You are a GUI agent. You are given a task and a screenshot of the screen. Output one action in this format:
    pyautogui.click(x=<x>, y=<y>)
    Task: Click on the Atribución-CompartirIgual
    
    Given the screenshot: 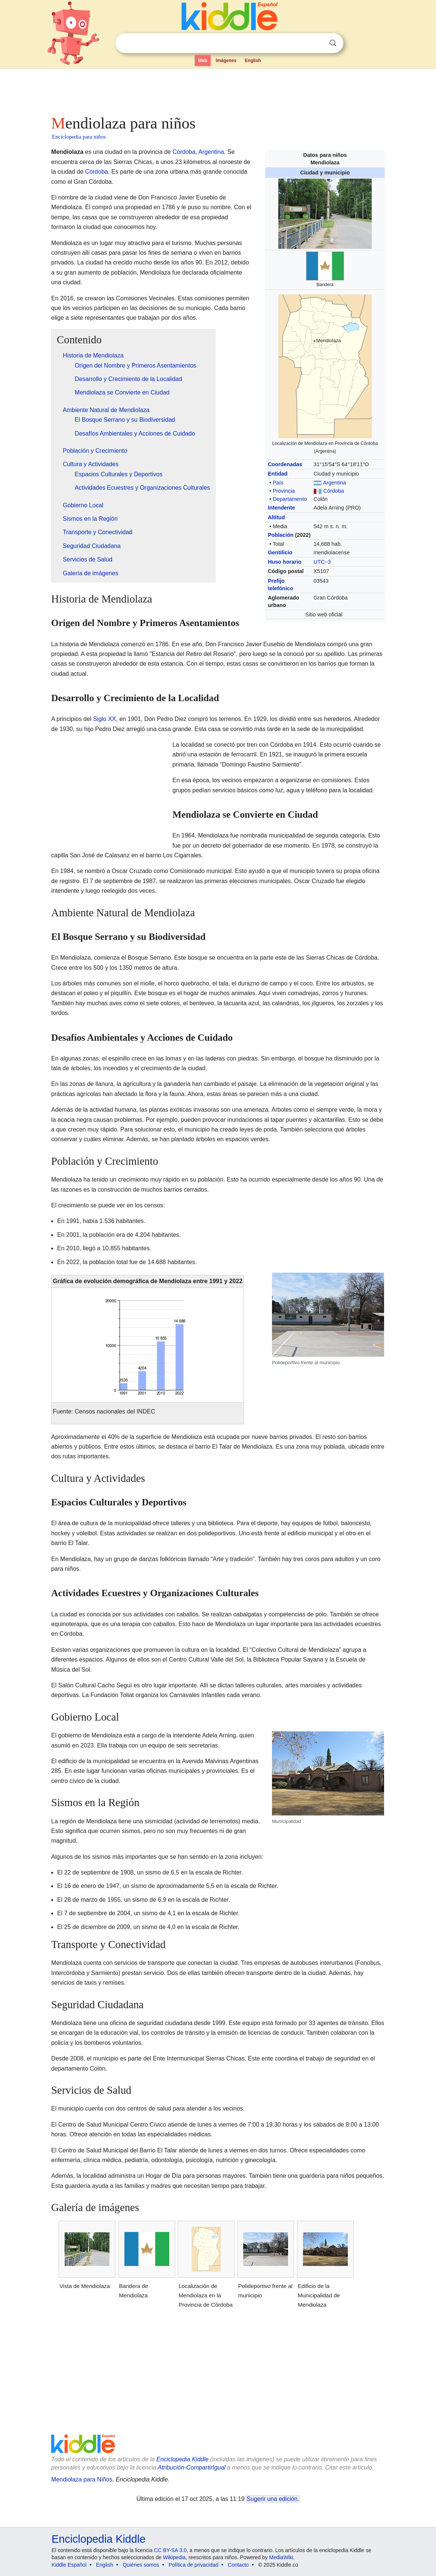 What is the action you would take?
    pyautogui.click(x=191, y=2467)
    